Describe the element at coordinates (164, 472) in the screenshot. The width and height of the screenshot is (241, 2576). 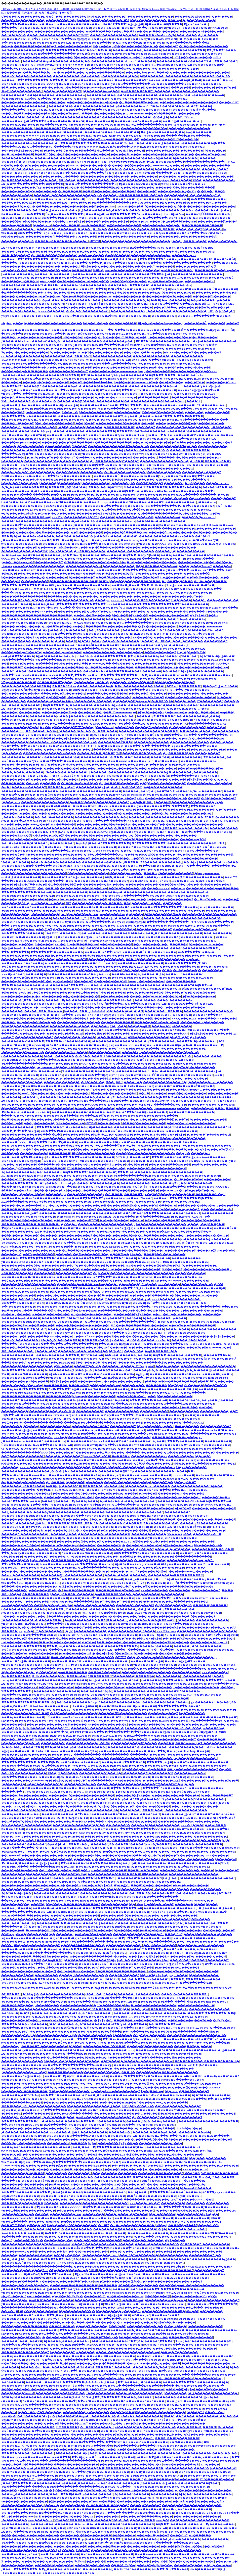
I see `������ר������` at that location.